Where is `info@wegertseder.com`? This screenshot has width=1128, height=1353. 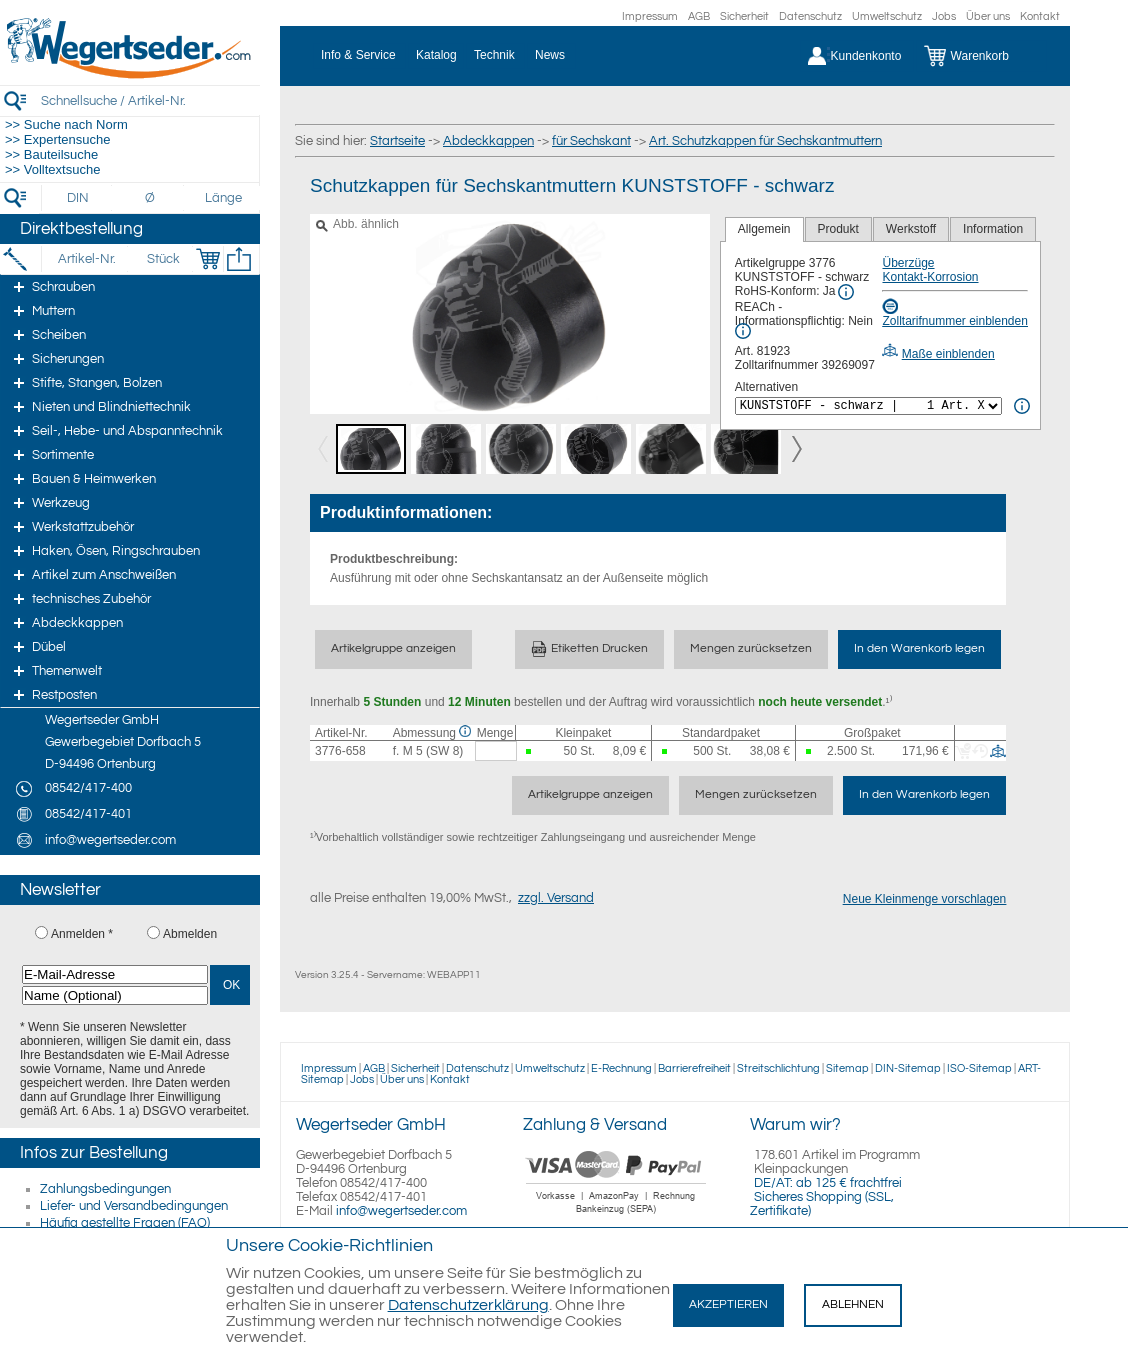
info@wegertseder.com is located at coordinates (401, 1211).